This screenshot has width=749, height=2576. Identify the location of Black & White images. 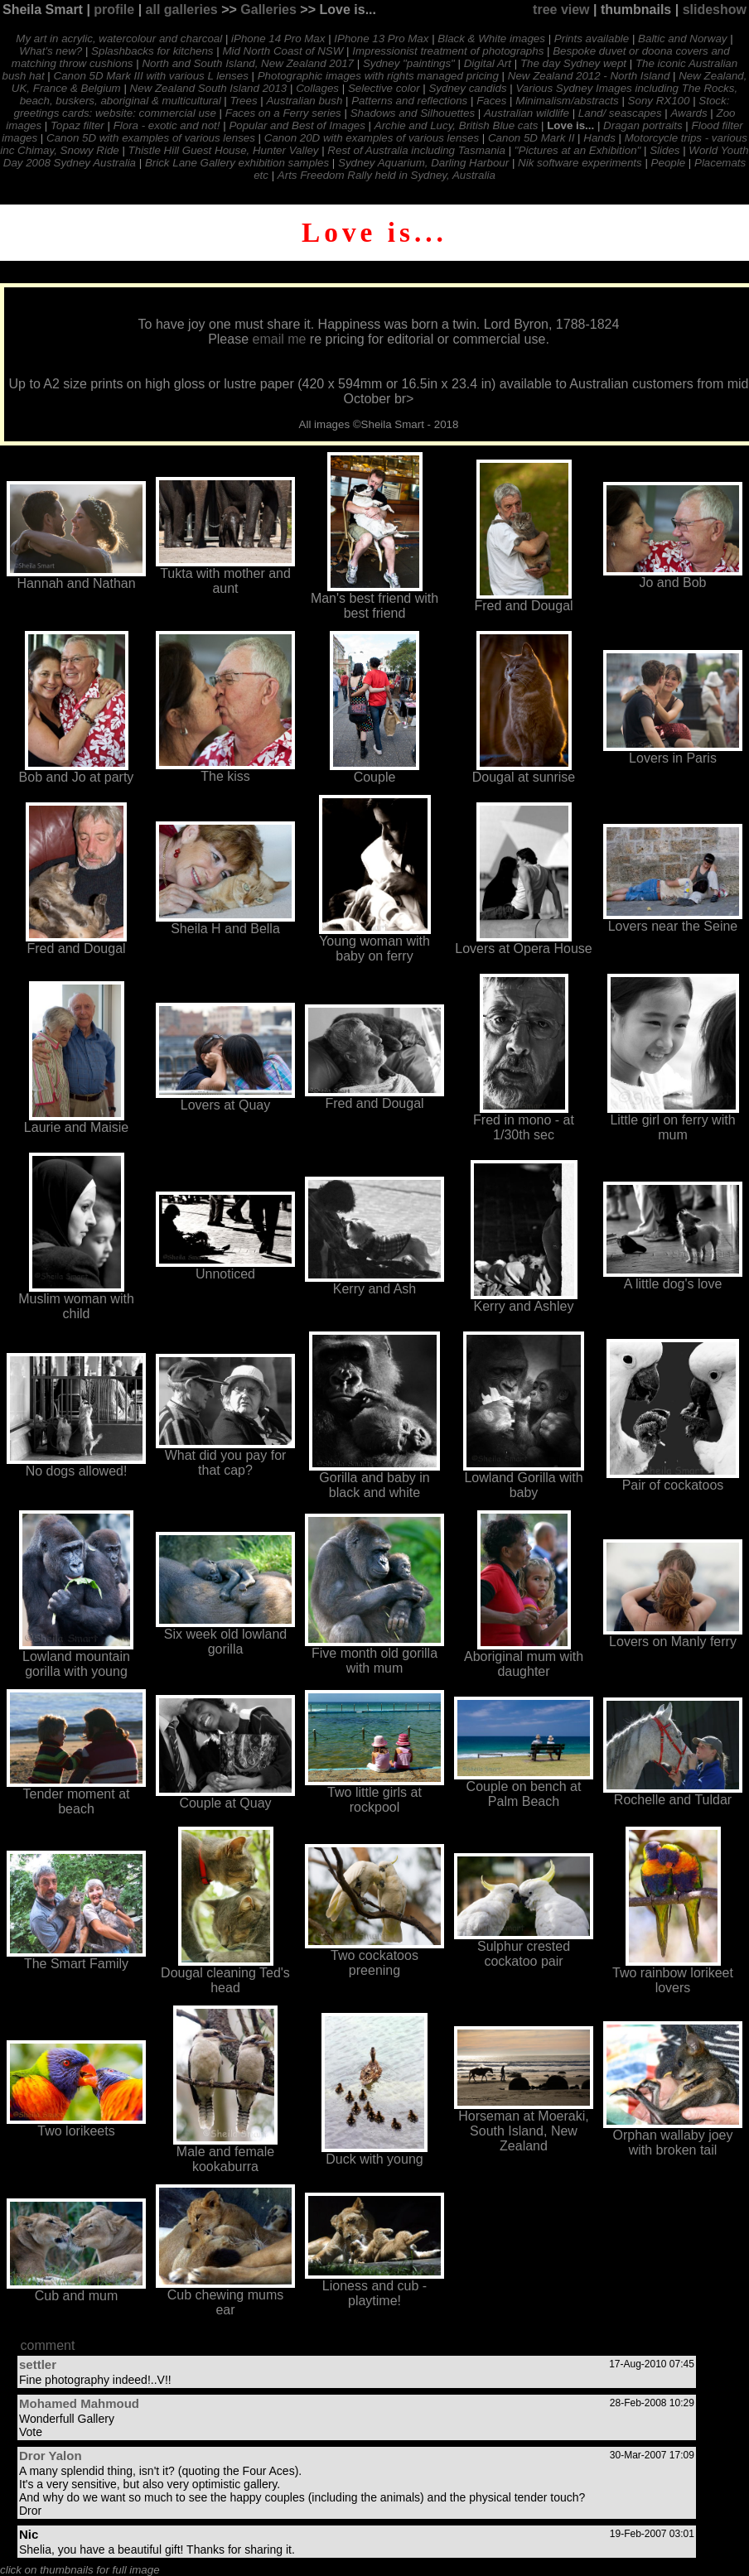
(491, 38).